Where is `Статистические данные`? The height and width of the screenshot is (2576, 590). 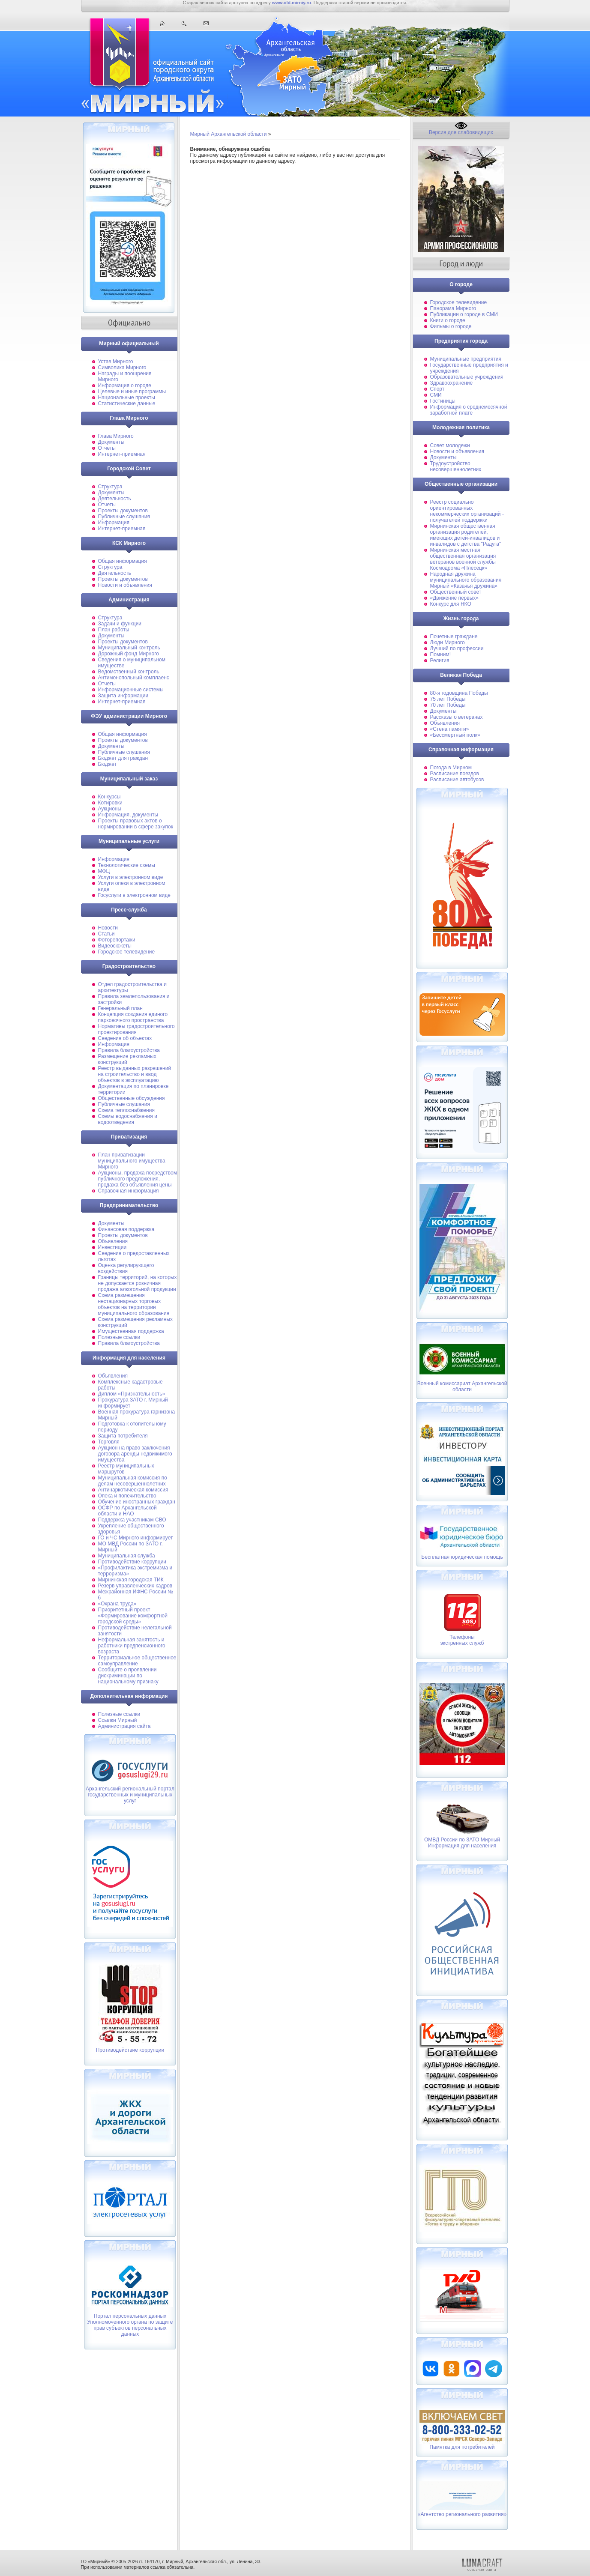
Статистические данные is located at coordinates (127, 403).